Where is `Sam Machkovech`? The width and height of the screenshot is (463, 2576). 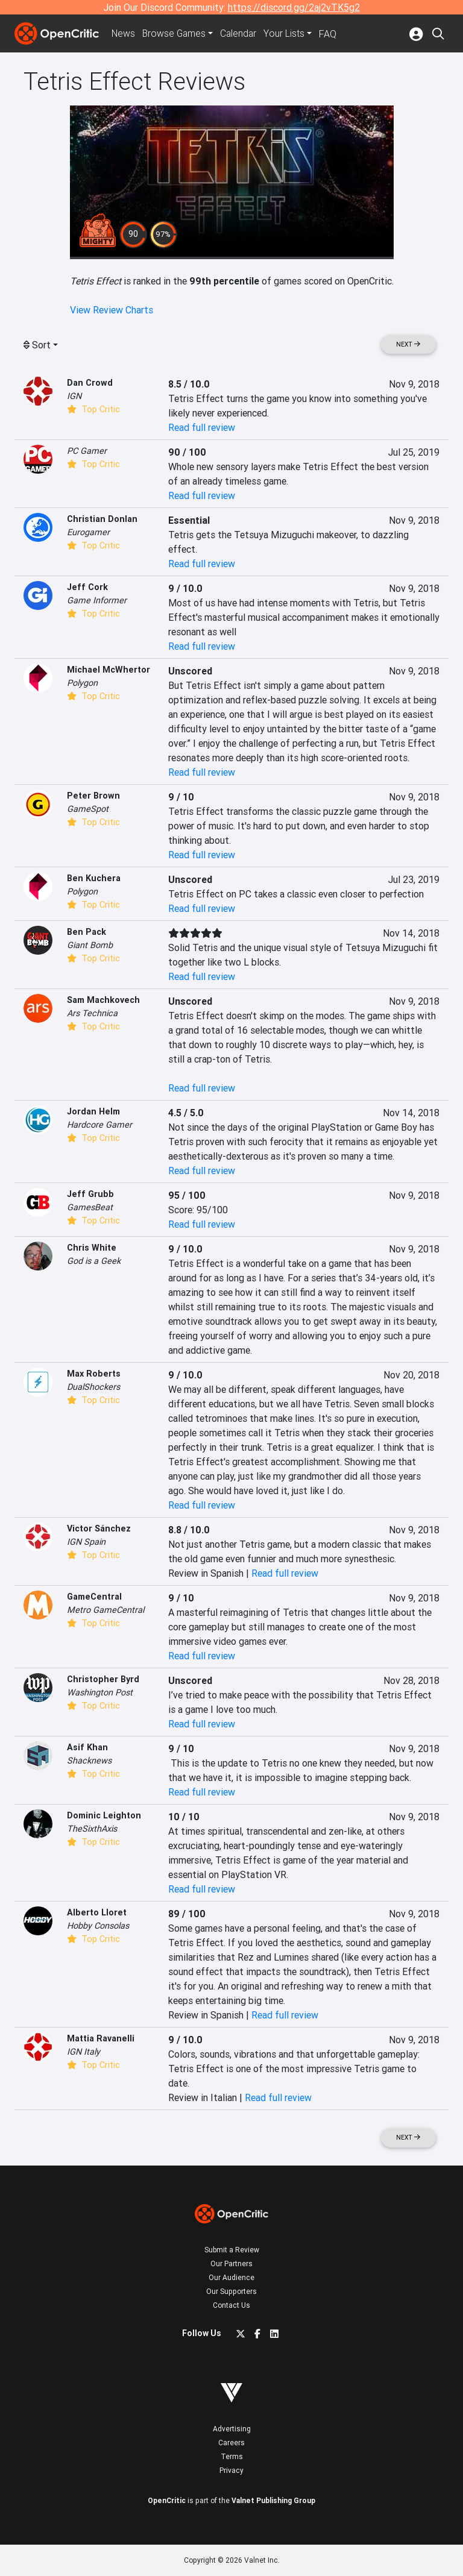 Sam Machkovech is located at coordinates (103, 999).